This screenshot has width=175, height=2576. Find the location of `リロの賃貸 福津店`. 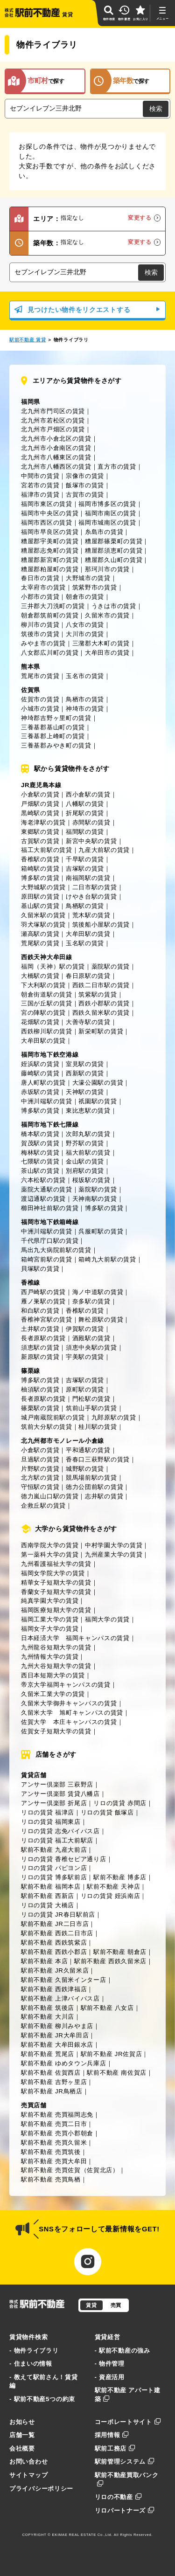

リロの賃貸 福津店 is located at coordinates (47, 1812).